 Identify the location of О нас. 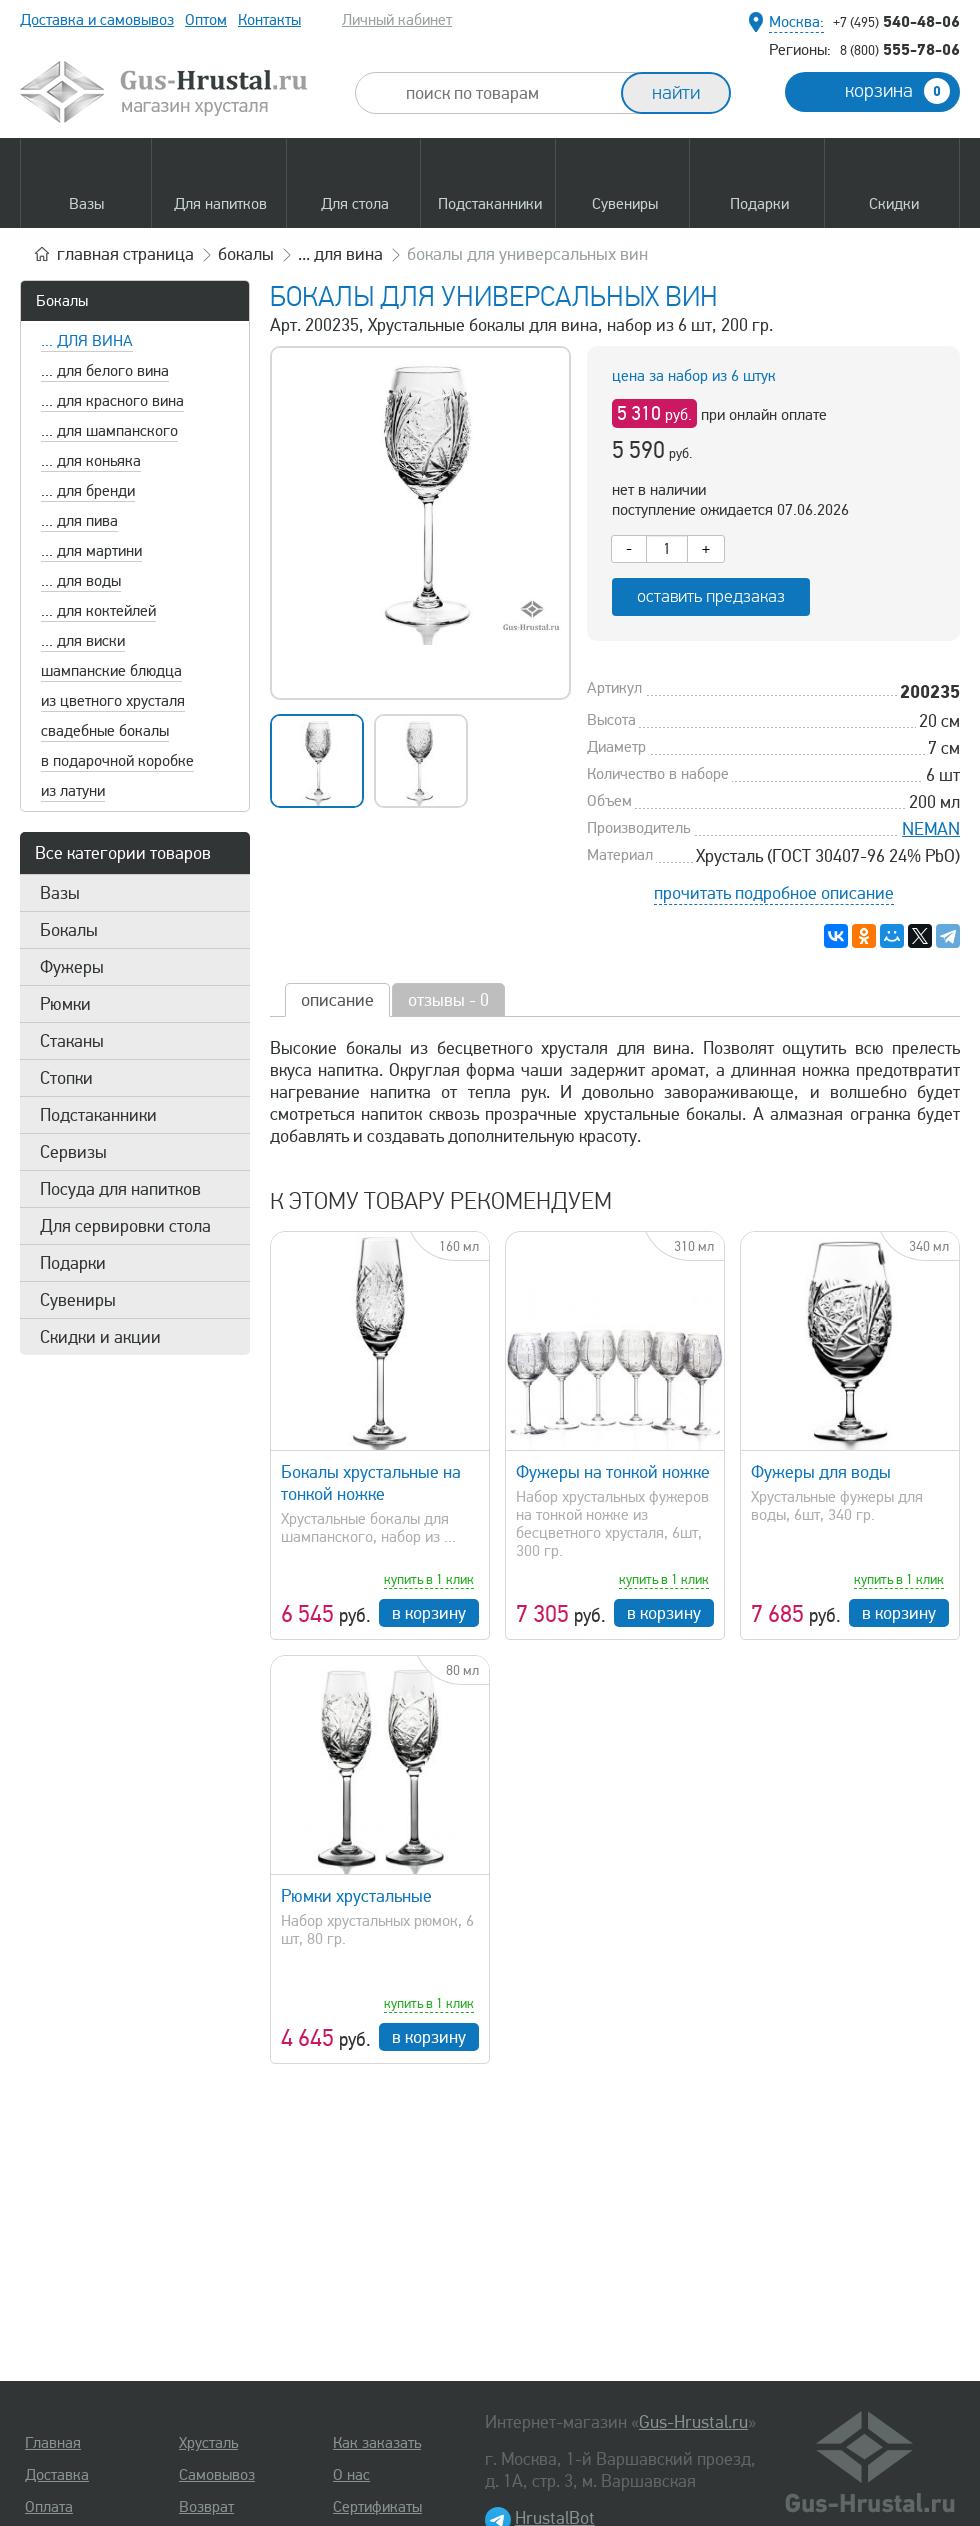
(351, 2475).